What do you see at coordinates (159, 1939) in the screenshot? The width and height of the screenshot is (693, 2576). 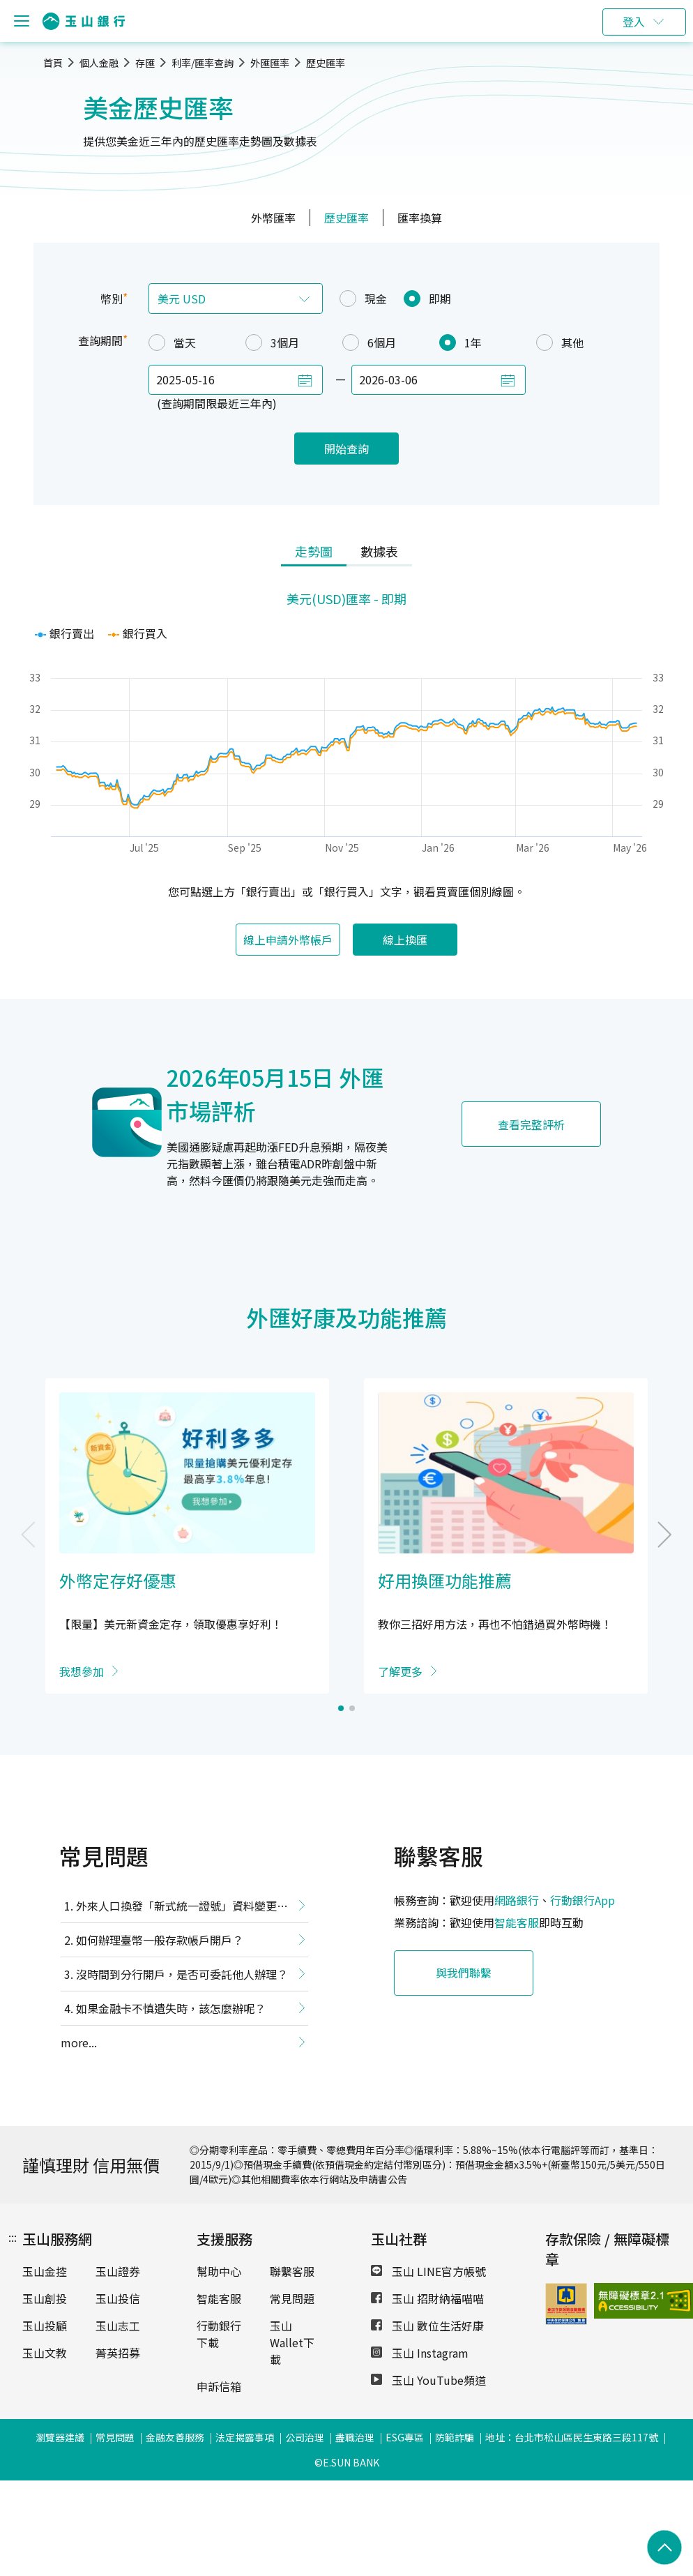 I see `如何辦理臺幣一般存款帳戶開戶？` at bounding box center [159, 1939].